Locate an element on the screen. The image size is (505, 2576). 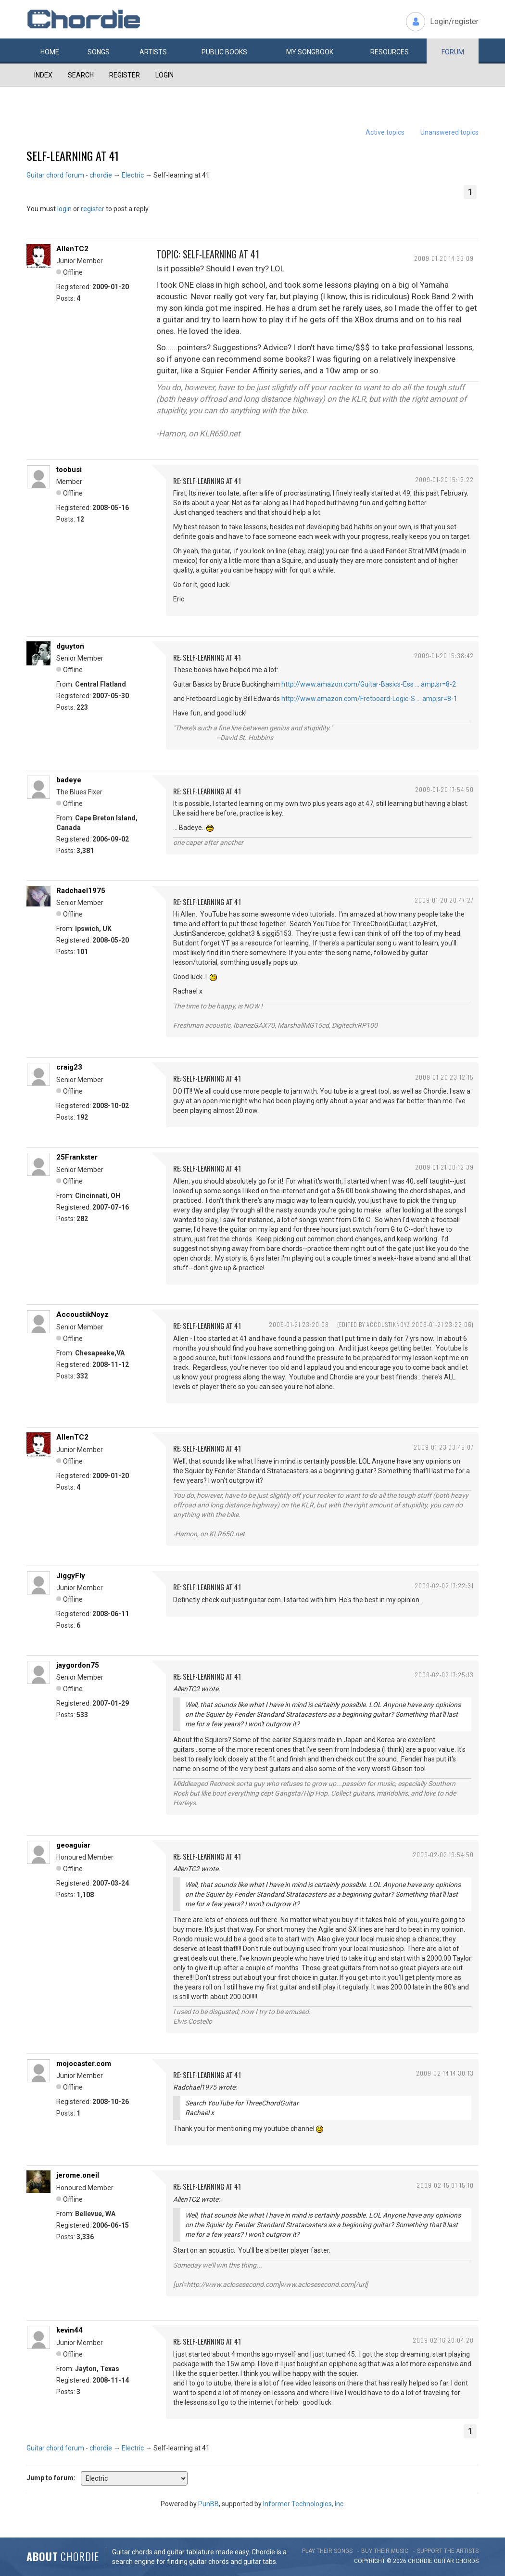
mojocaster.com is located at coordinates (83, 2063).